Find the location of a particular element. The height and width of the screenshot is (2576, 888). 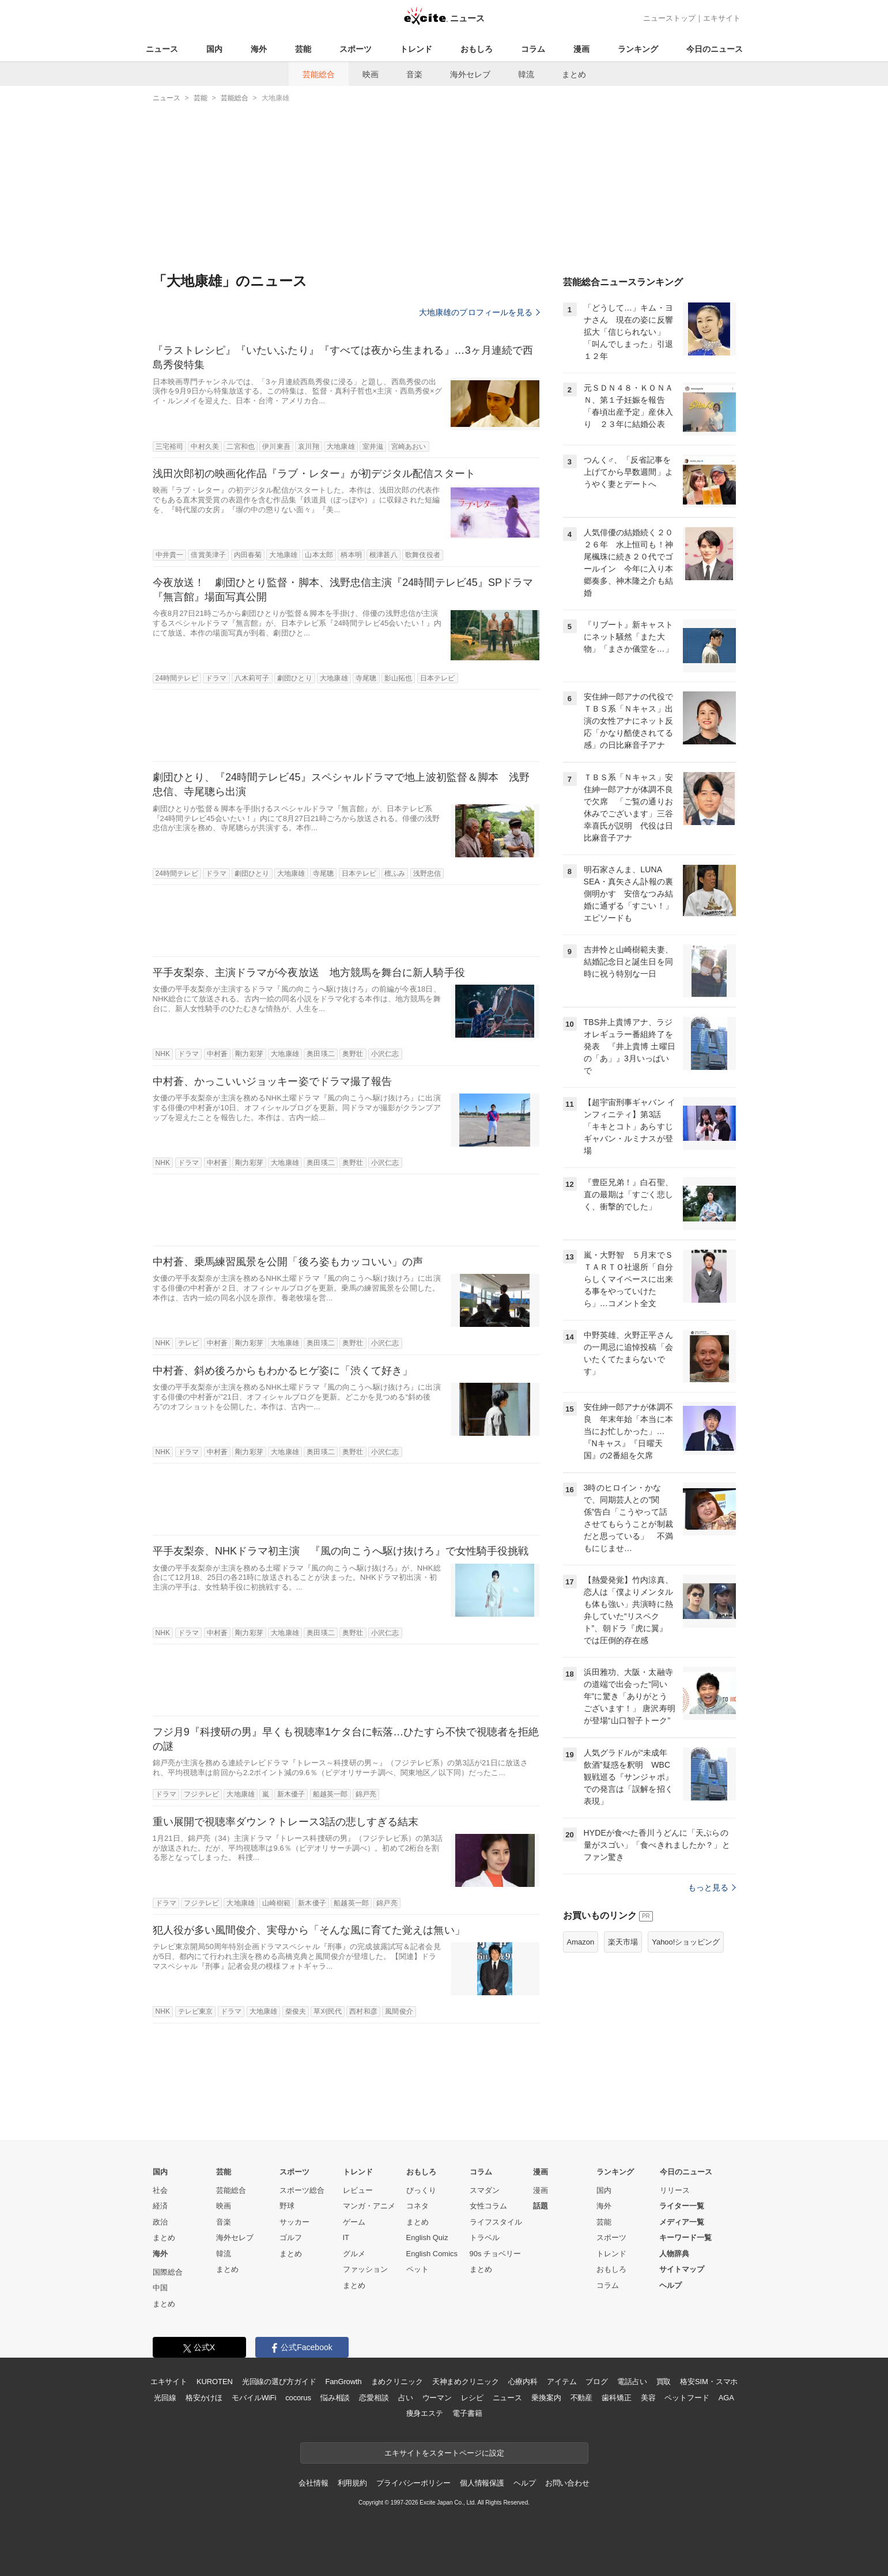

サイトマップ is located at coordinates (681, 2269).